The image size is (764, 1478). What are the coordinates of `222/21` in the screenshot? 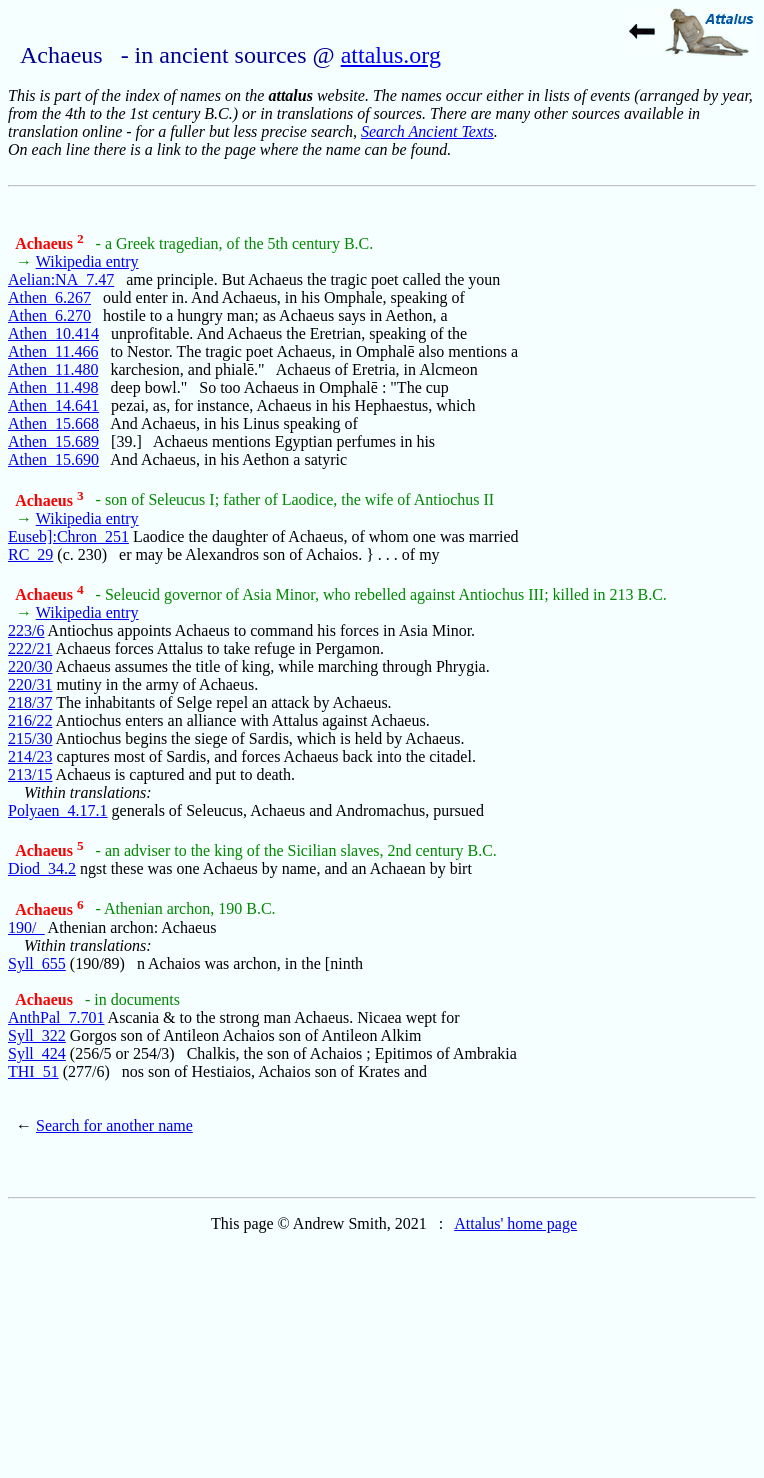 It's located at (30, 648).